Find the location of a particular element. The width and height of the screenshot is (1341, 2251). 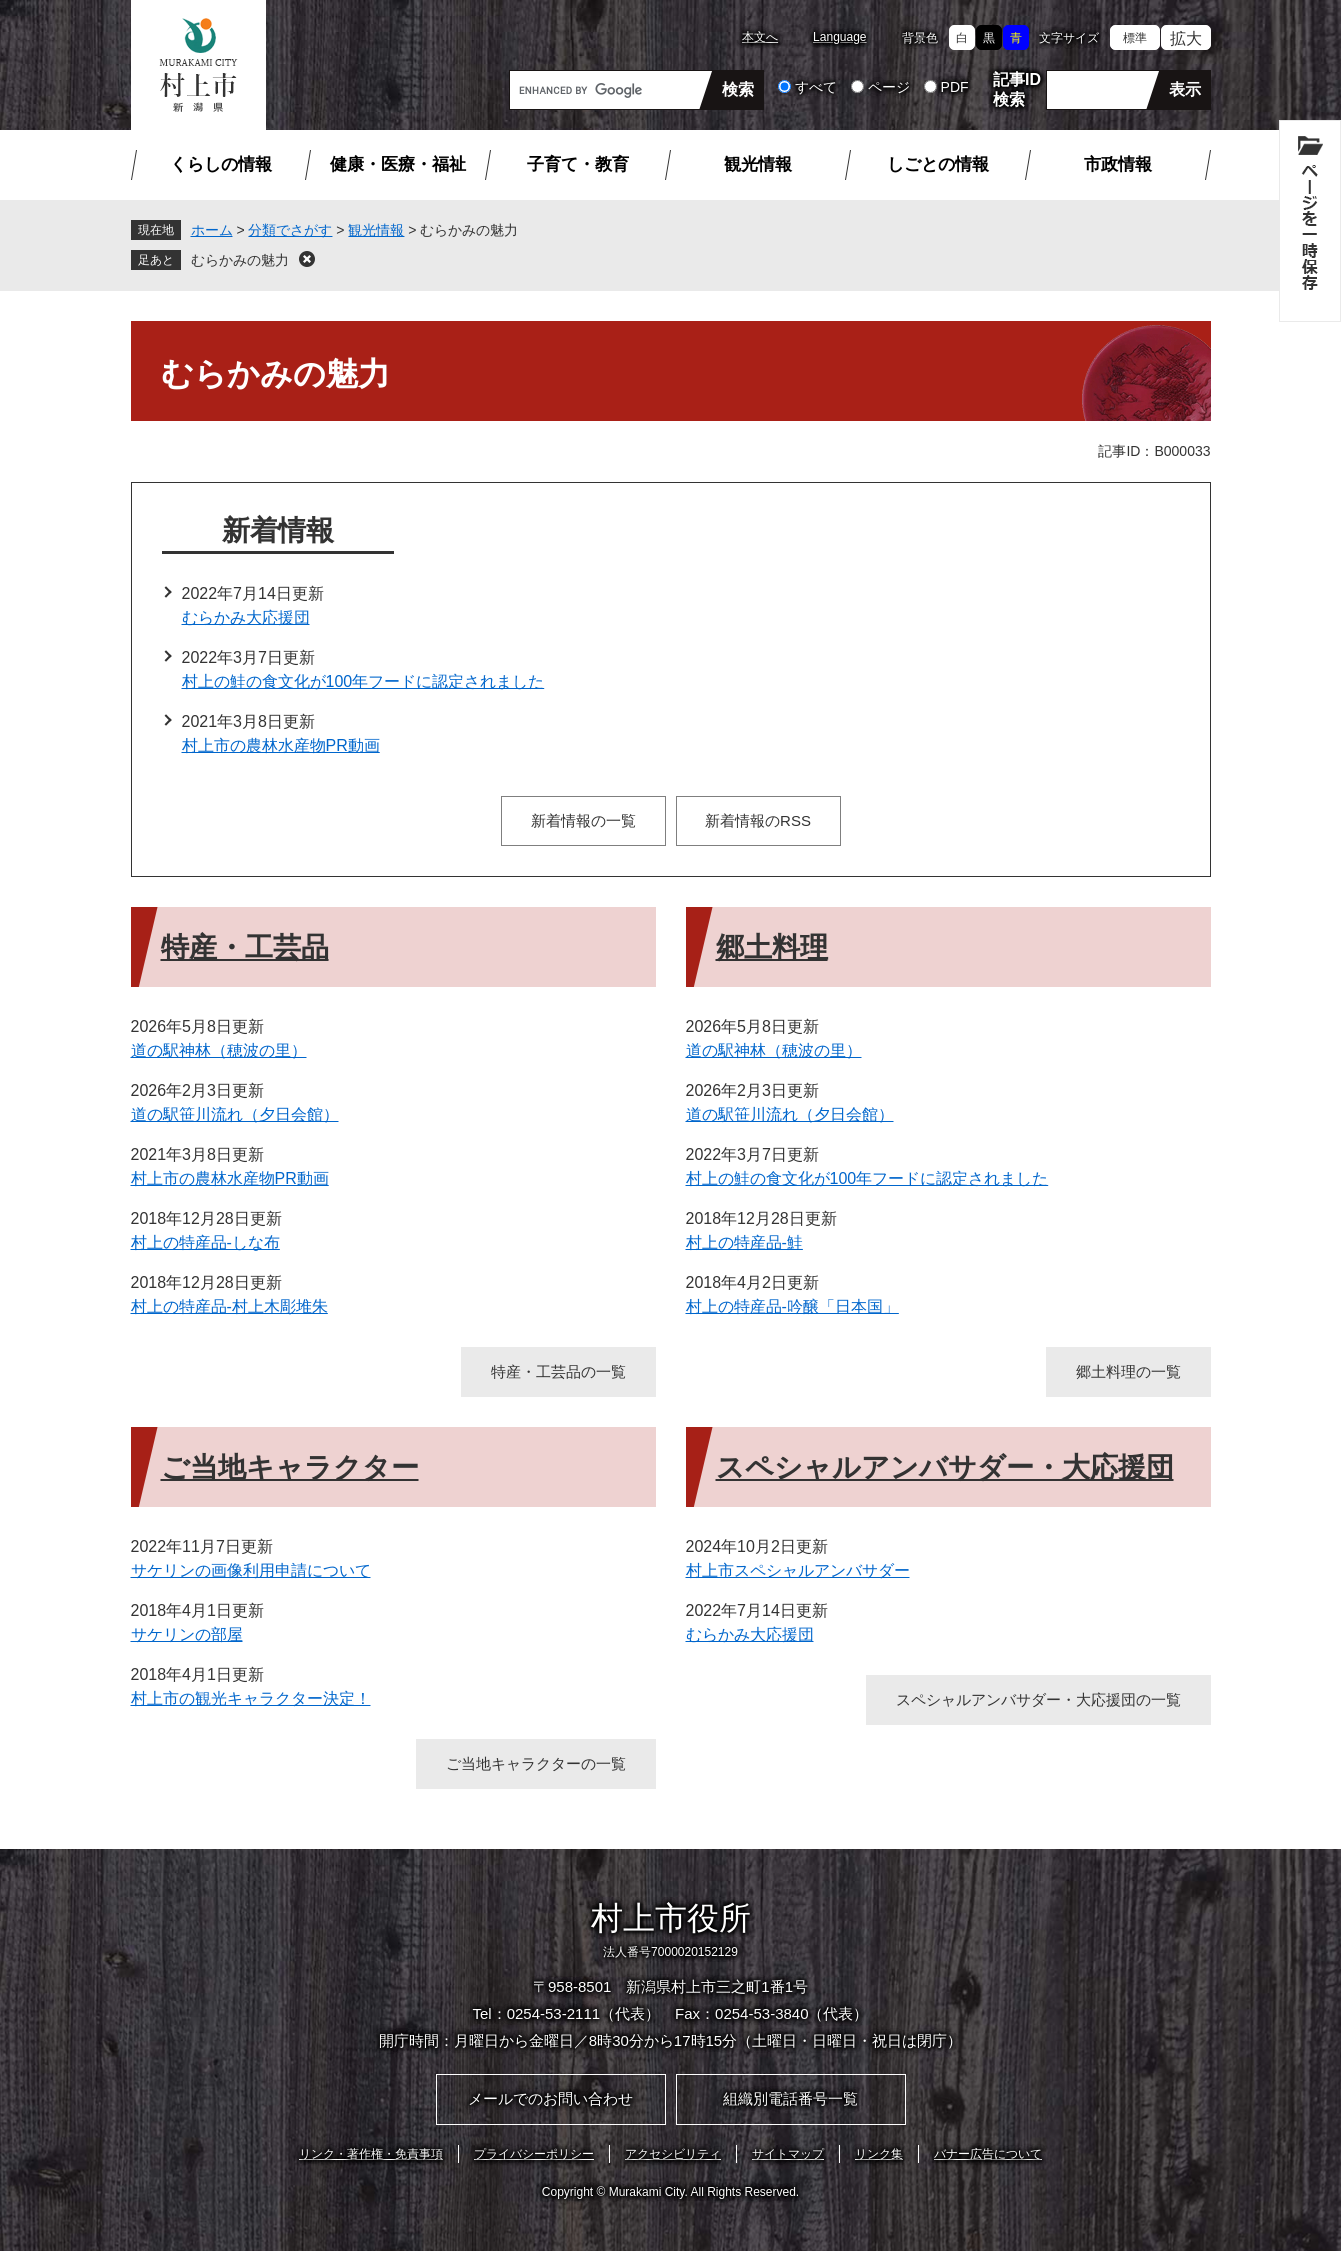

アクセシビリティ is located at coordinates (673, 2154).